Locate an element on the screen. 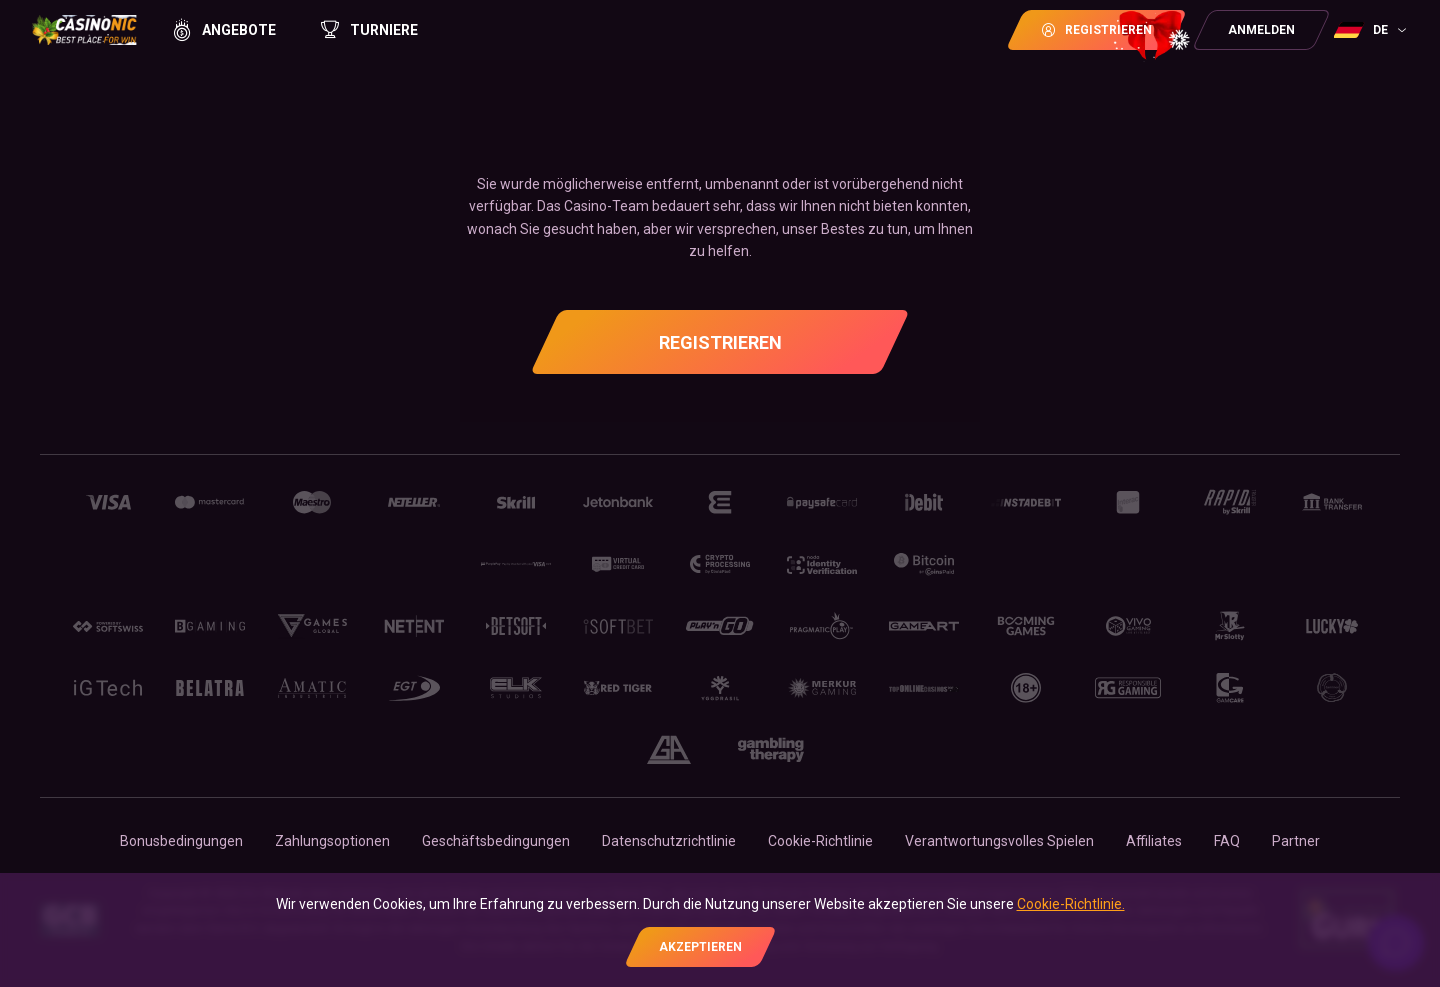 The image size is (1440, 987). Geschäftsbedingungen is located at coordinates (496, 841).